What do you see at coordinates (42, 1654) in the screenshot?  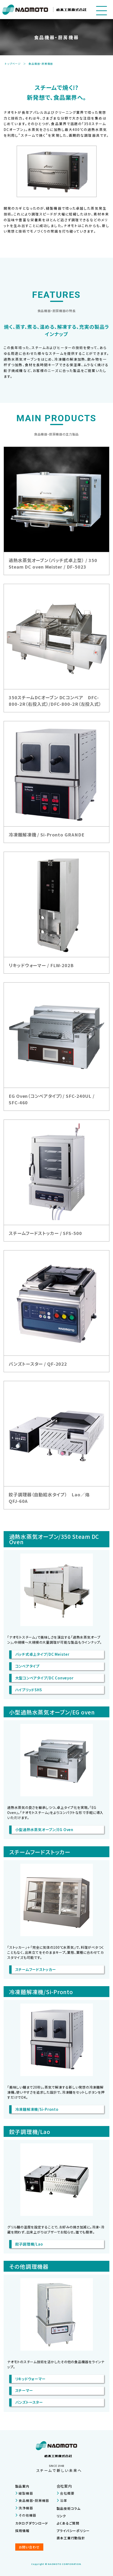 I see `バッチ式卓上タイプ/DC Meister` at bounding box center [42, 1654].